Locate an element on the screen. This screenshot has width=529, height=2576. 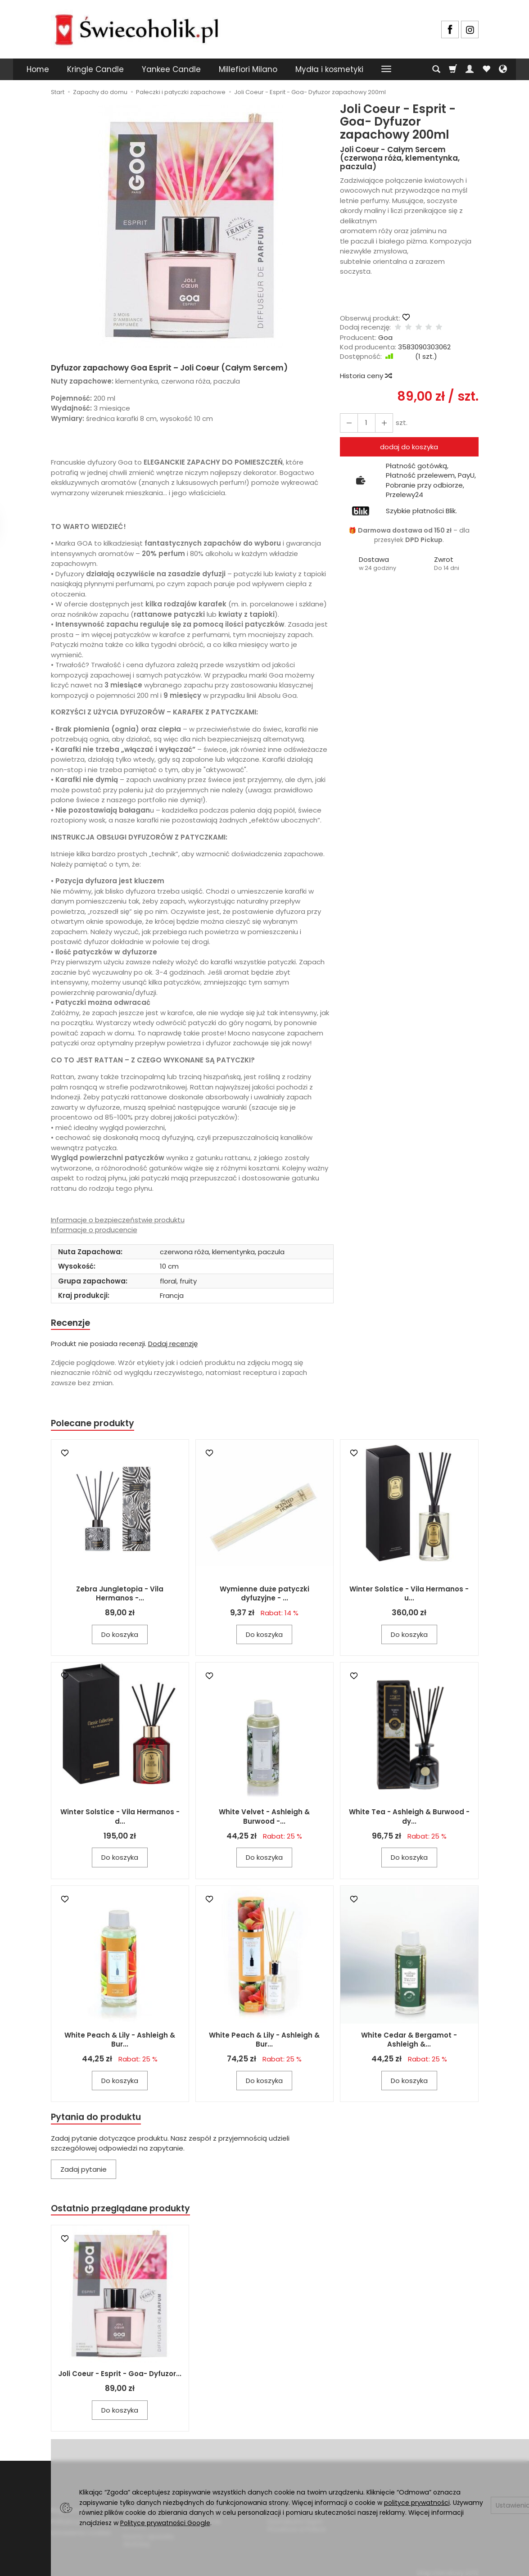
Polityce prywatności Google is located at coordinates (165, 2522).